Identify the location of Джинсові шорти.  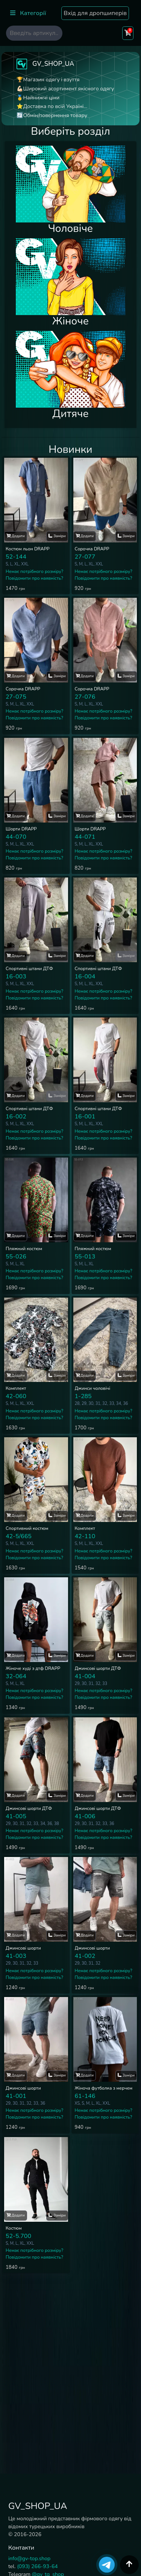
(23, 1948).